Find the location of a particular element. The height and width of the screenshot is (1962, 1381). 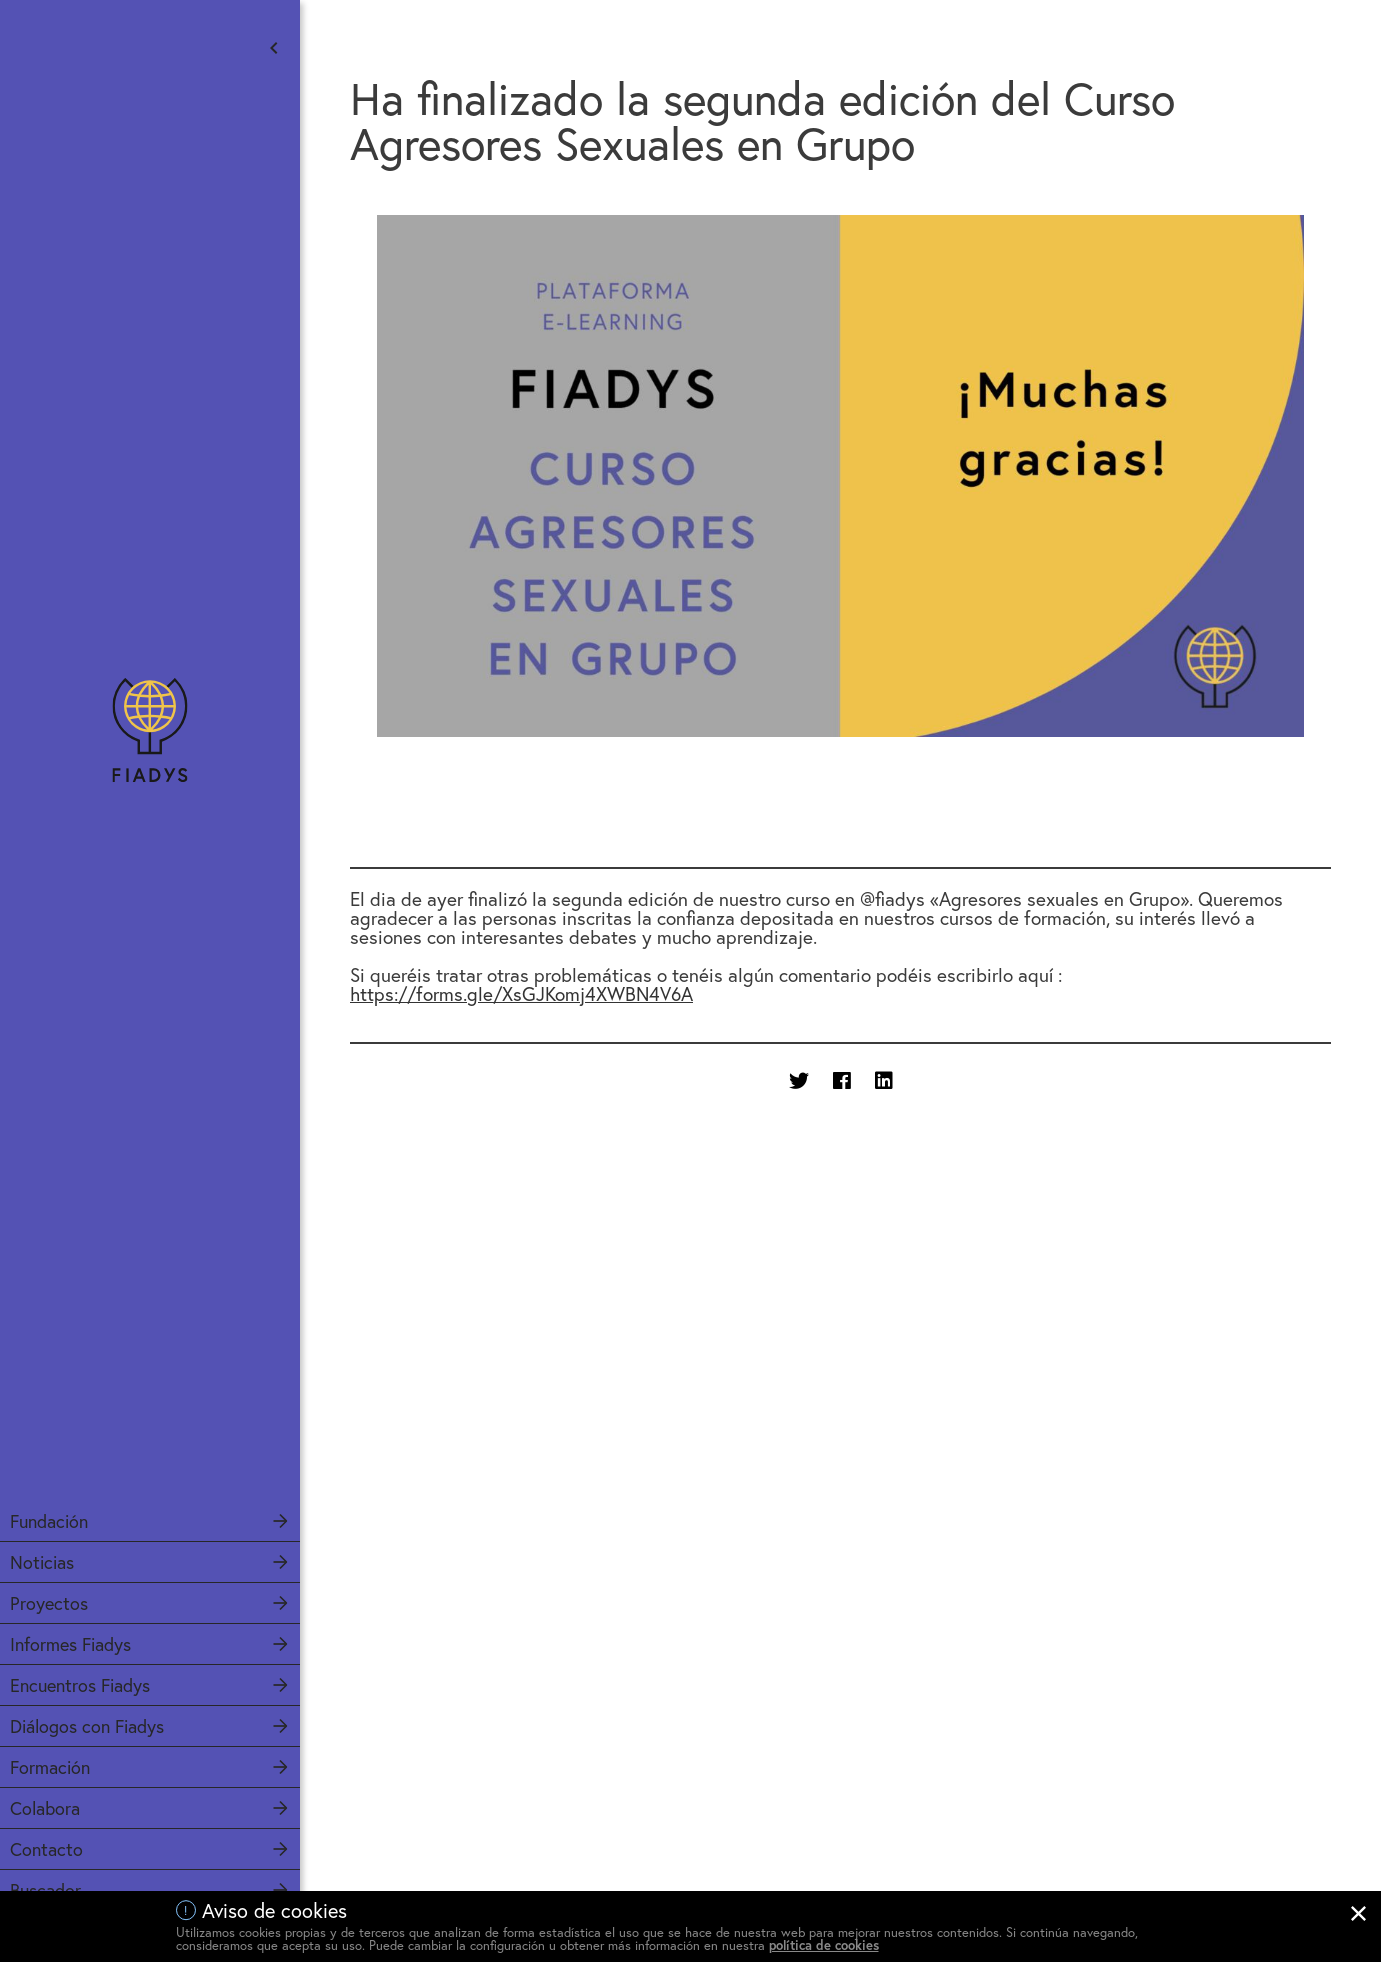

Proyectos is located at coordinates (49, 1603).